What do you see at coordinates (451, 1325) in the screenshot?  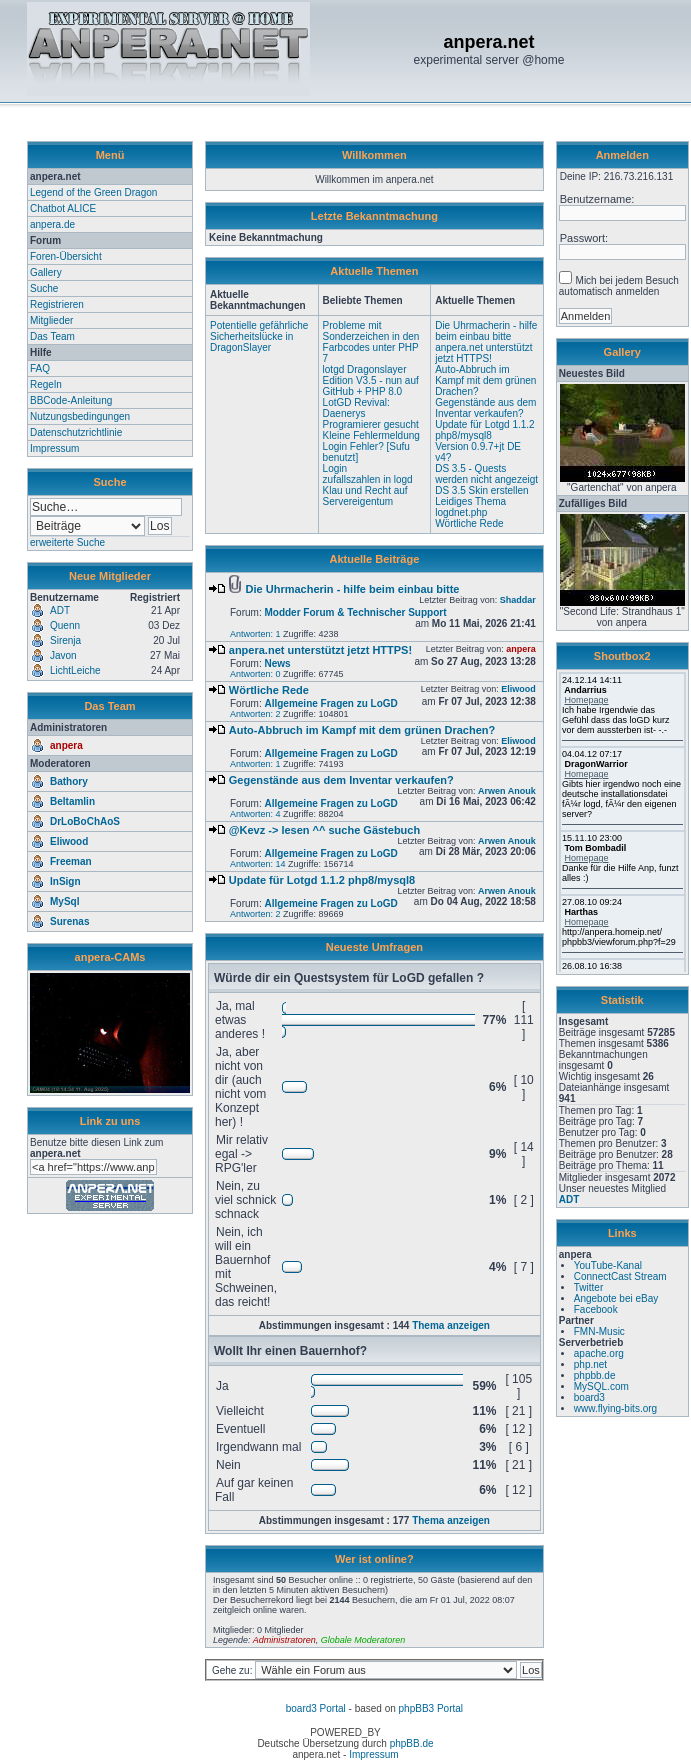 I see `Thema anzeigen` at bounding box center [451, 1325].